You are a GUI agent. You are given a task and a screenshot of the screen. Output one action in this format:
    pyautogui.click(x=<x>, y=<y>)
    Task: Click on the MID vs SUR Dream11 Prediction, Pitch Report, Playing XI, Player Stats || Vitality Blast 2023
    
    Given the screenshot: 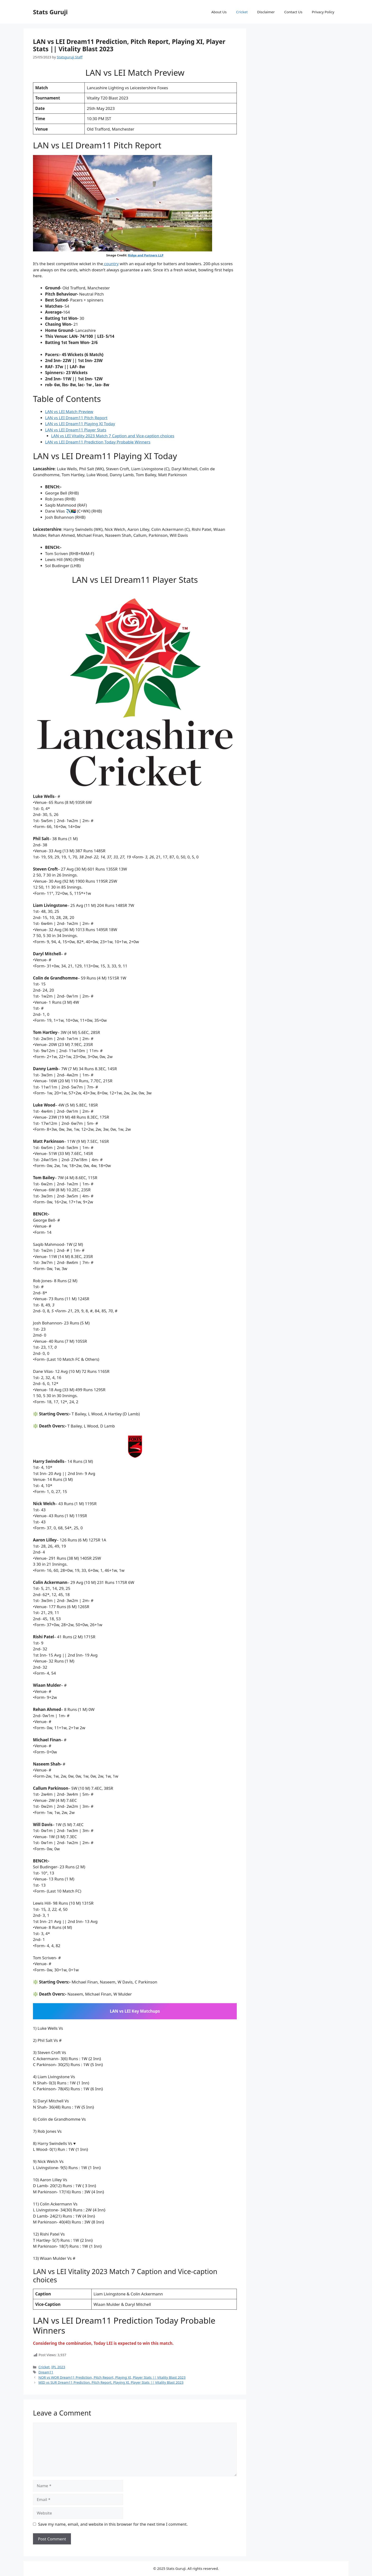 What is the action you would take?
    pyautogui.click(x=110, y=2382)
    